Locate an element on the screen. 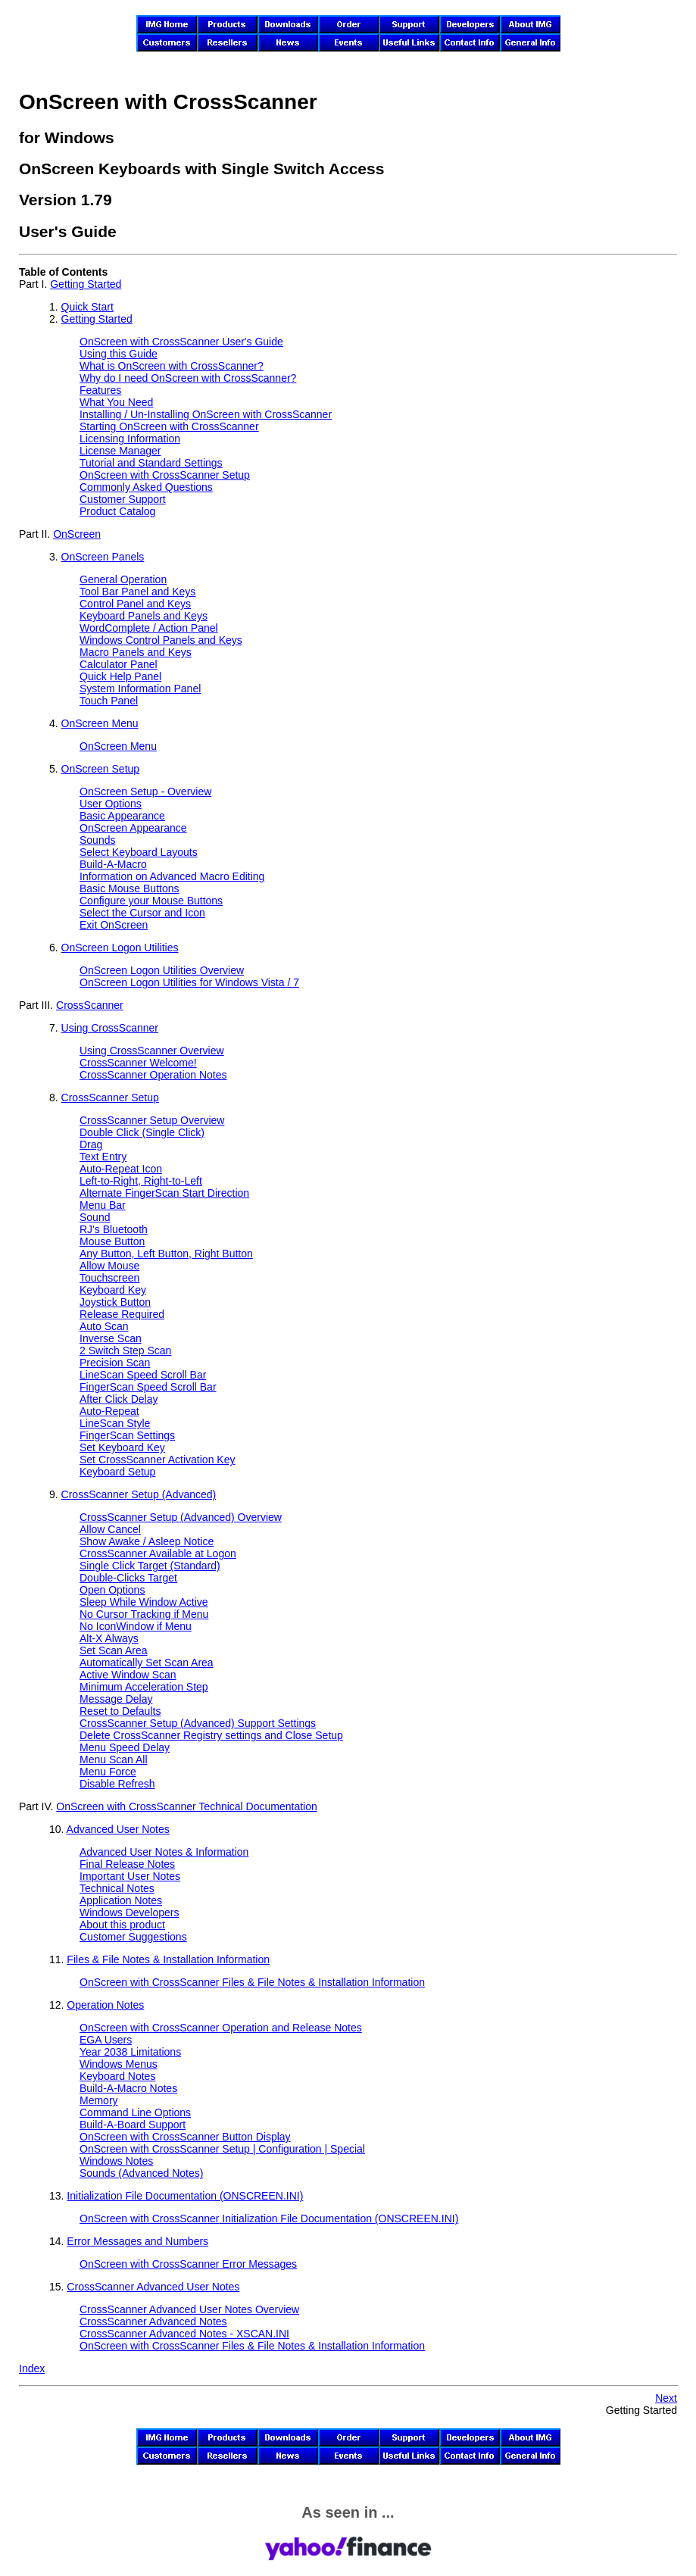  Using this Guide is located at coordinates (119, 354).